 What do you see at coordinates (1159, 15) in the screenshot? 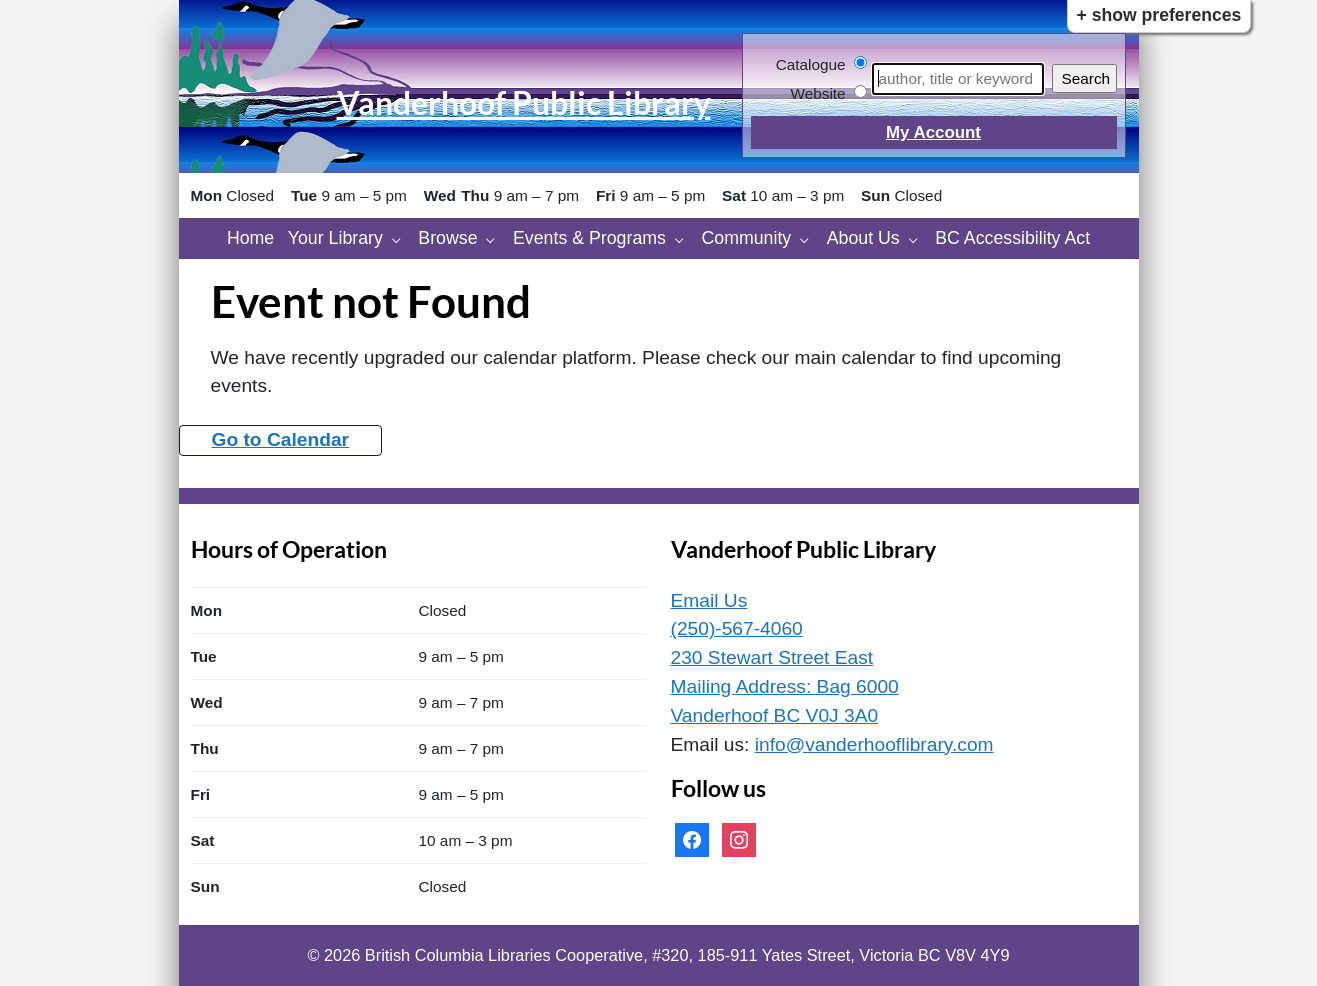
I see `+ Show Preferences [button]` at bounding box center [1159, 15].